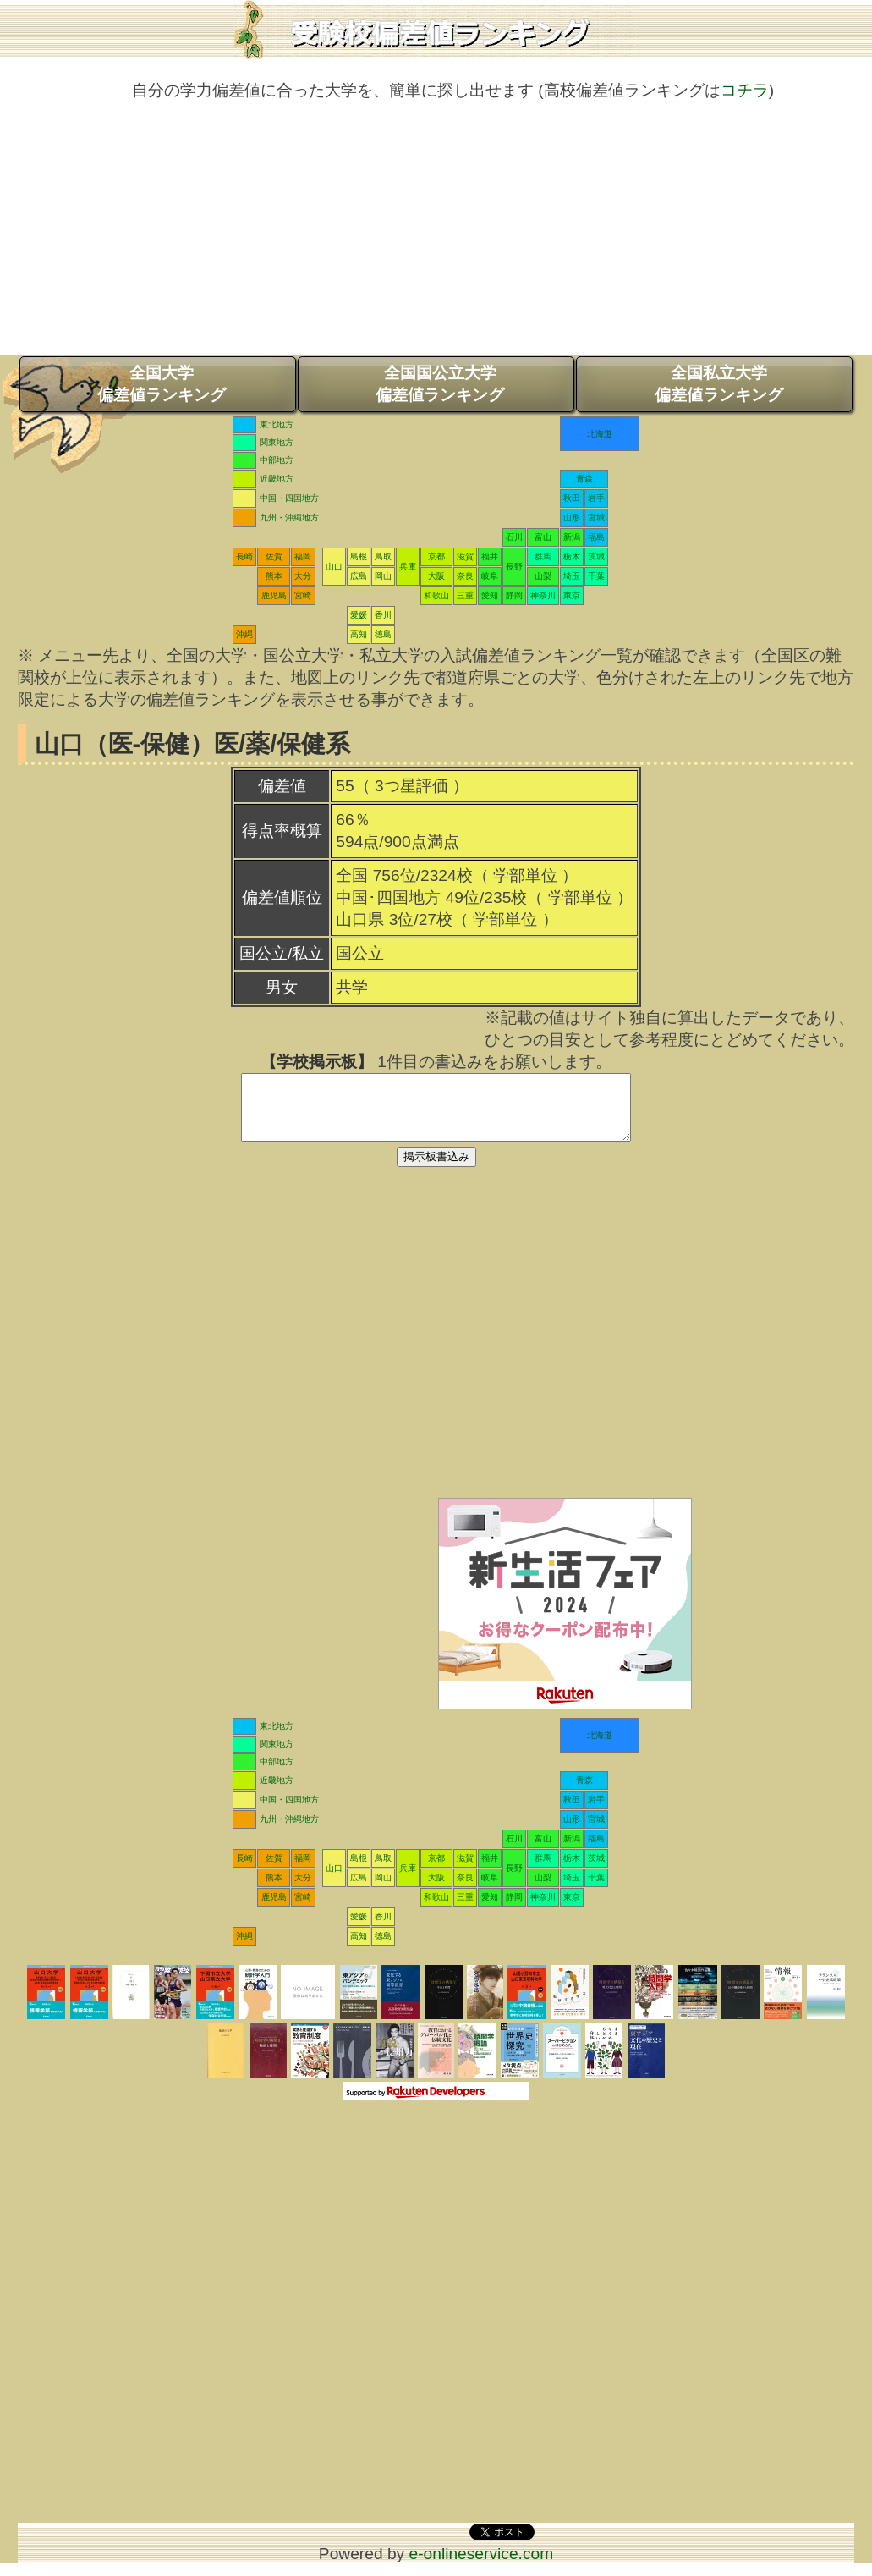 Image resolution: width=872 pixels, height=2576 pixels. What do you see at coordinates (161, 384) in the screenshot?
I see `全国大学偏差値ランキング` at bounding box center [161, 384].